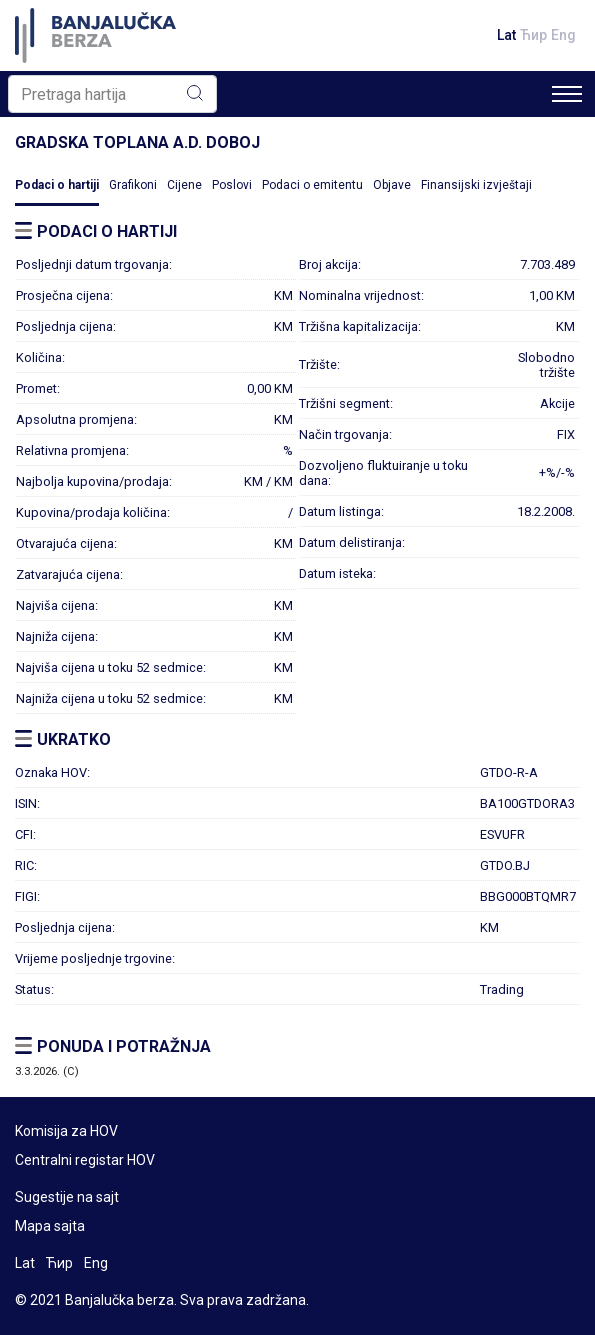 This screenshot has height=1335, width=595. Describe the element at coordinates (232, 185) in the screenshot. I see `Poslovi` at that location.